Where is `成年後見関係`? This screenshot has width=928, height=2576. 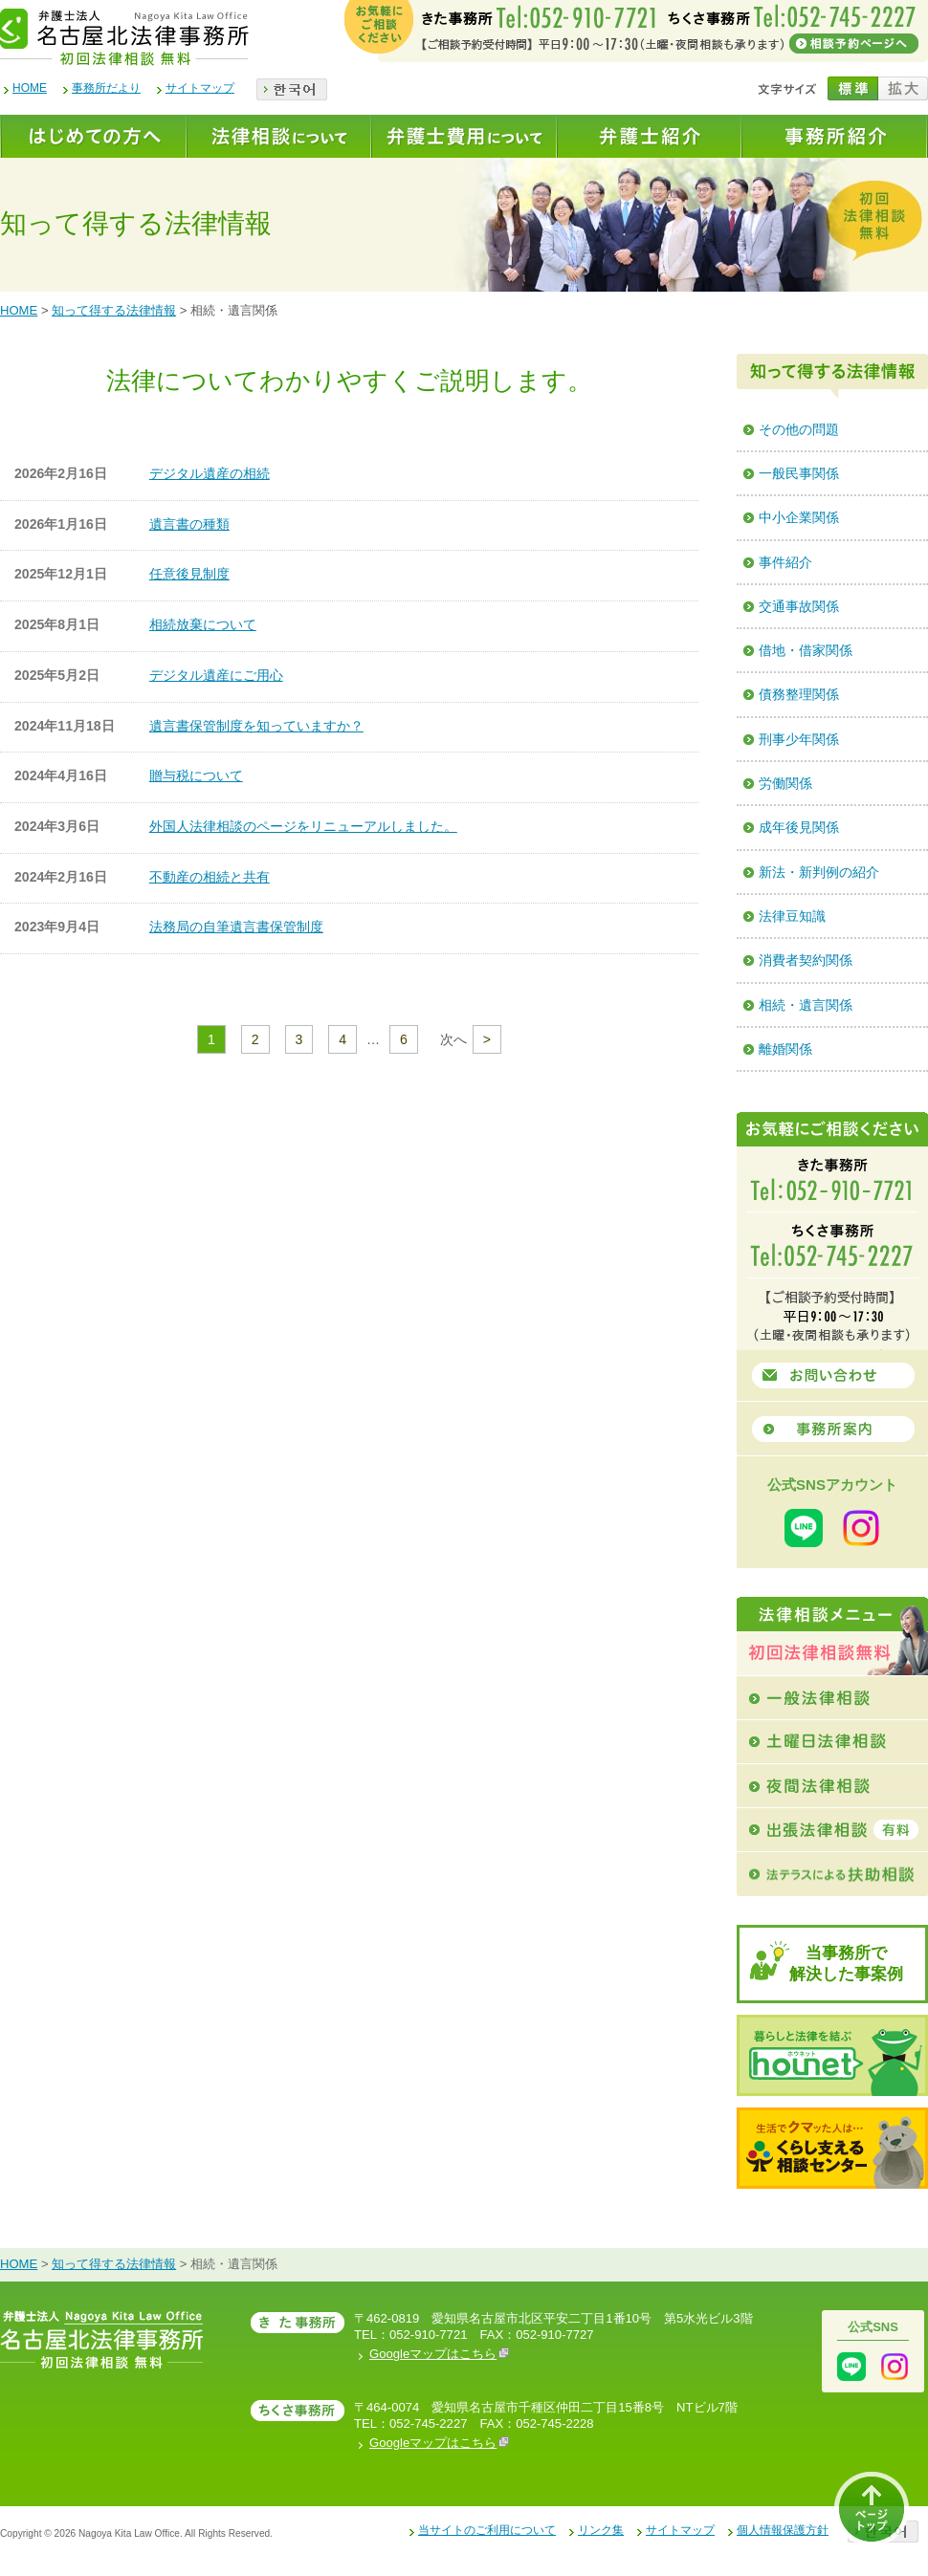
成年後見関係 is located at coordinates (799, 827).